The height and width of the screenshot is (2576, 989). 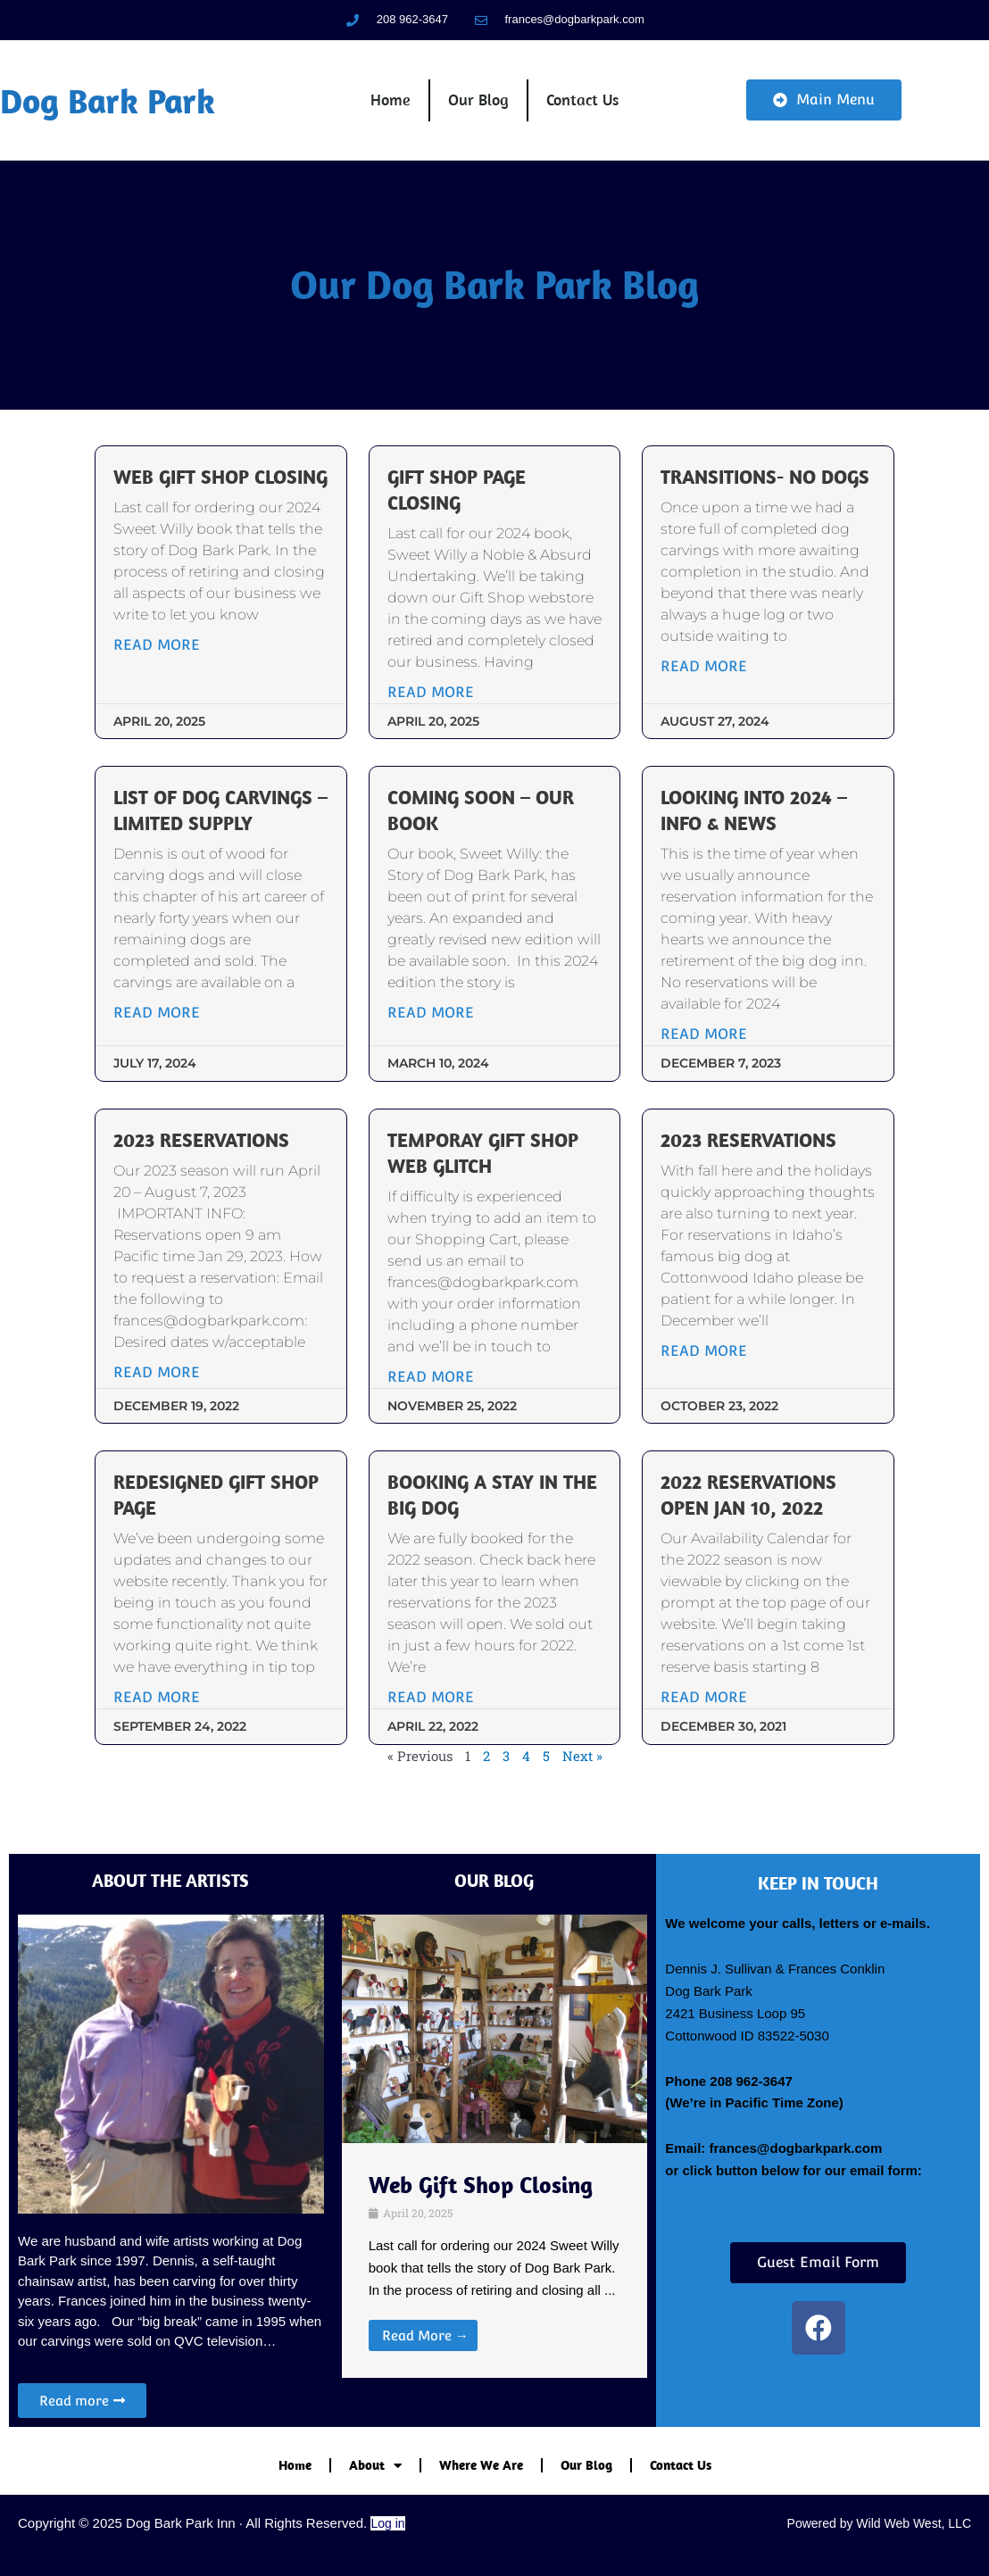 I want to click on Read More [Read more about Gift Shop Page Closing], so click(x=431, y=696).